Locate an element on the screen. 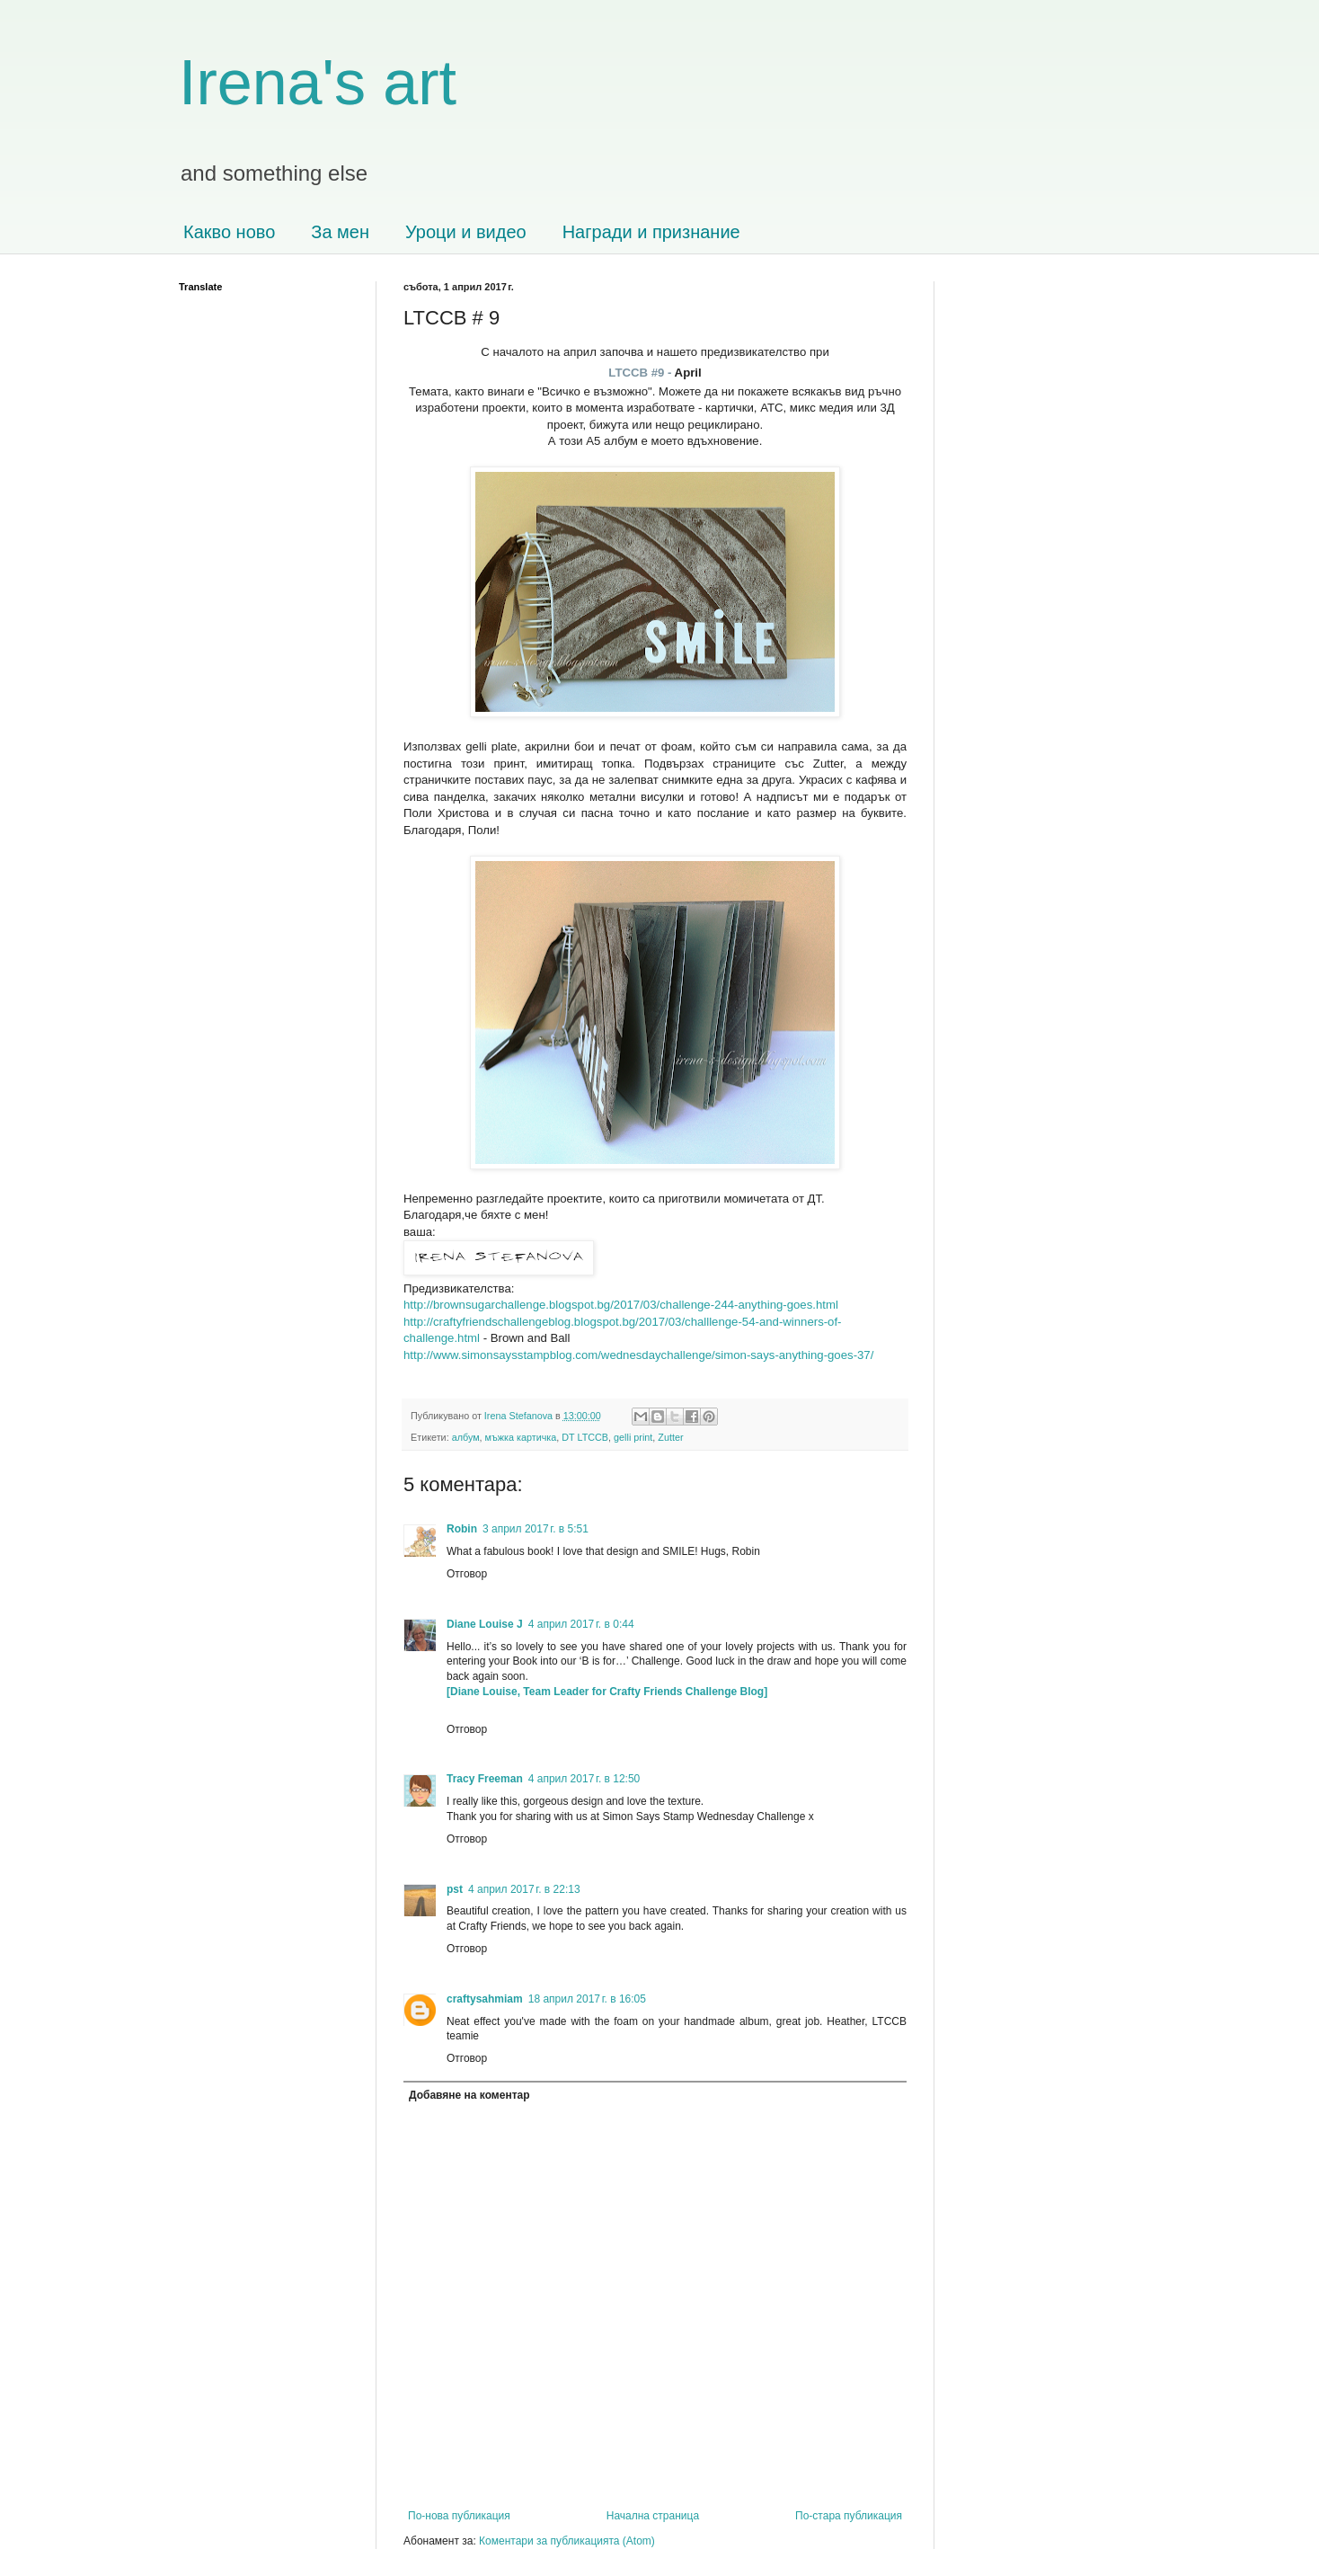 This screenshot has height=2576, width=1319. gelli print is located at coordinates (633, 1437).